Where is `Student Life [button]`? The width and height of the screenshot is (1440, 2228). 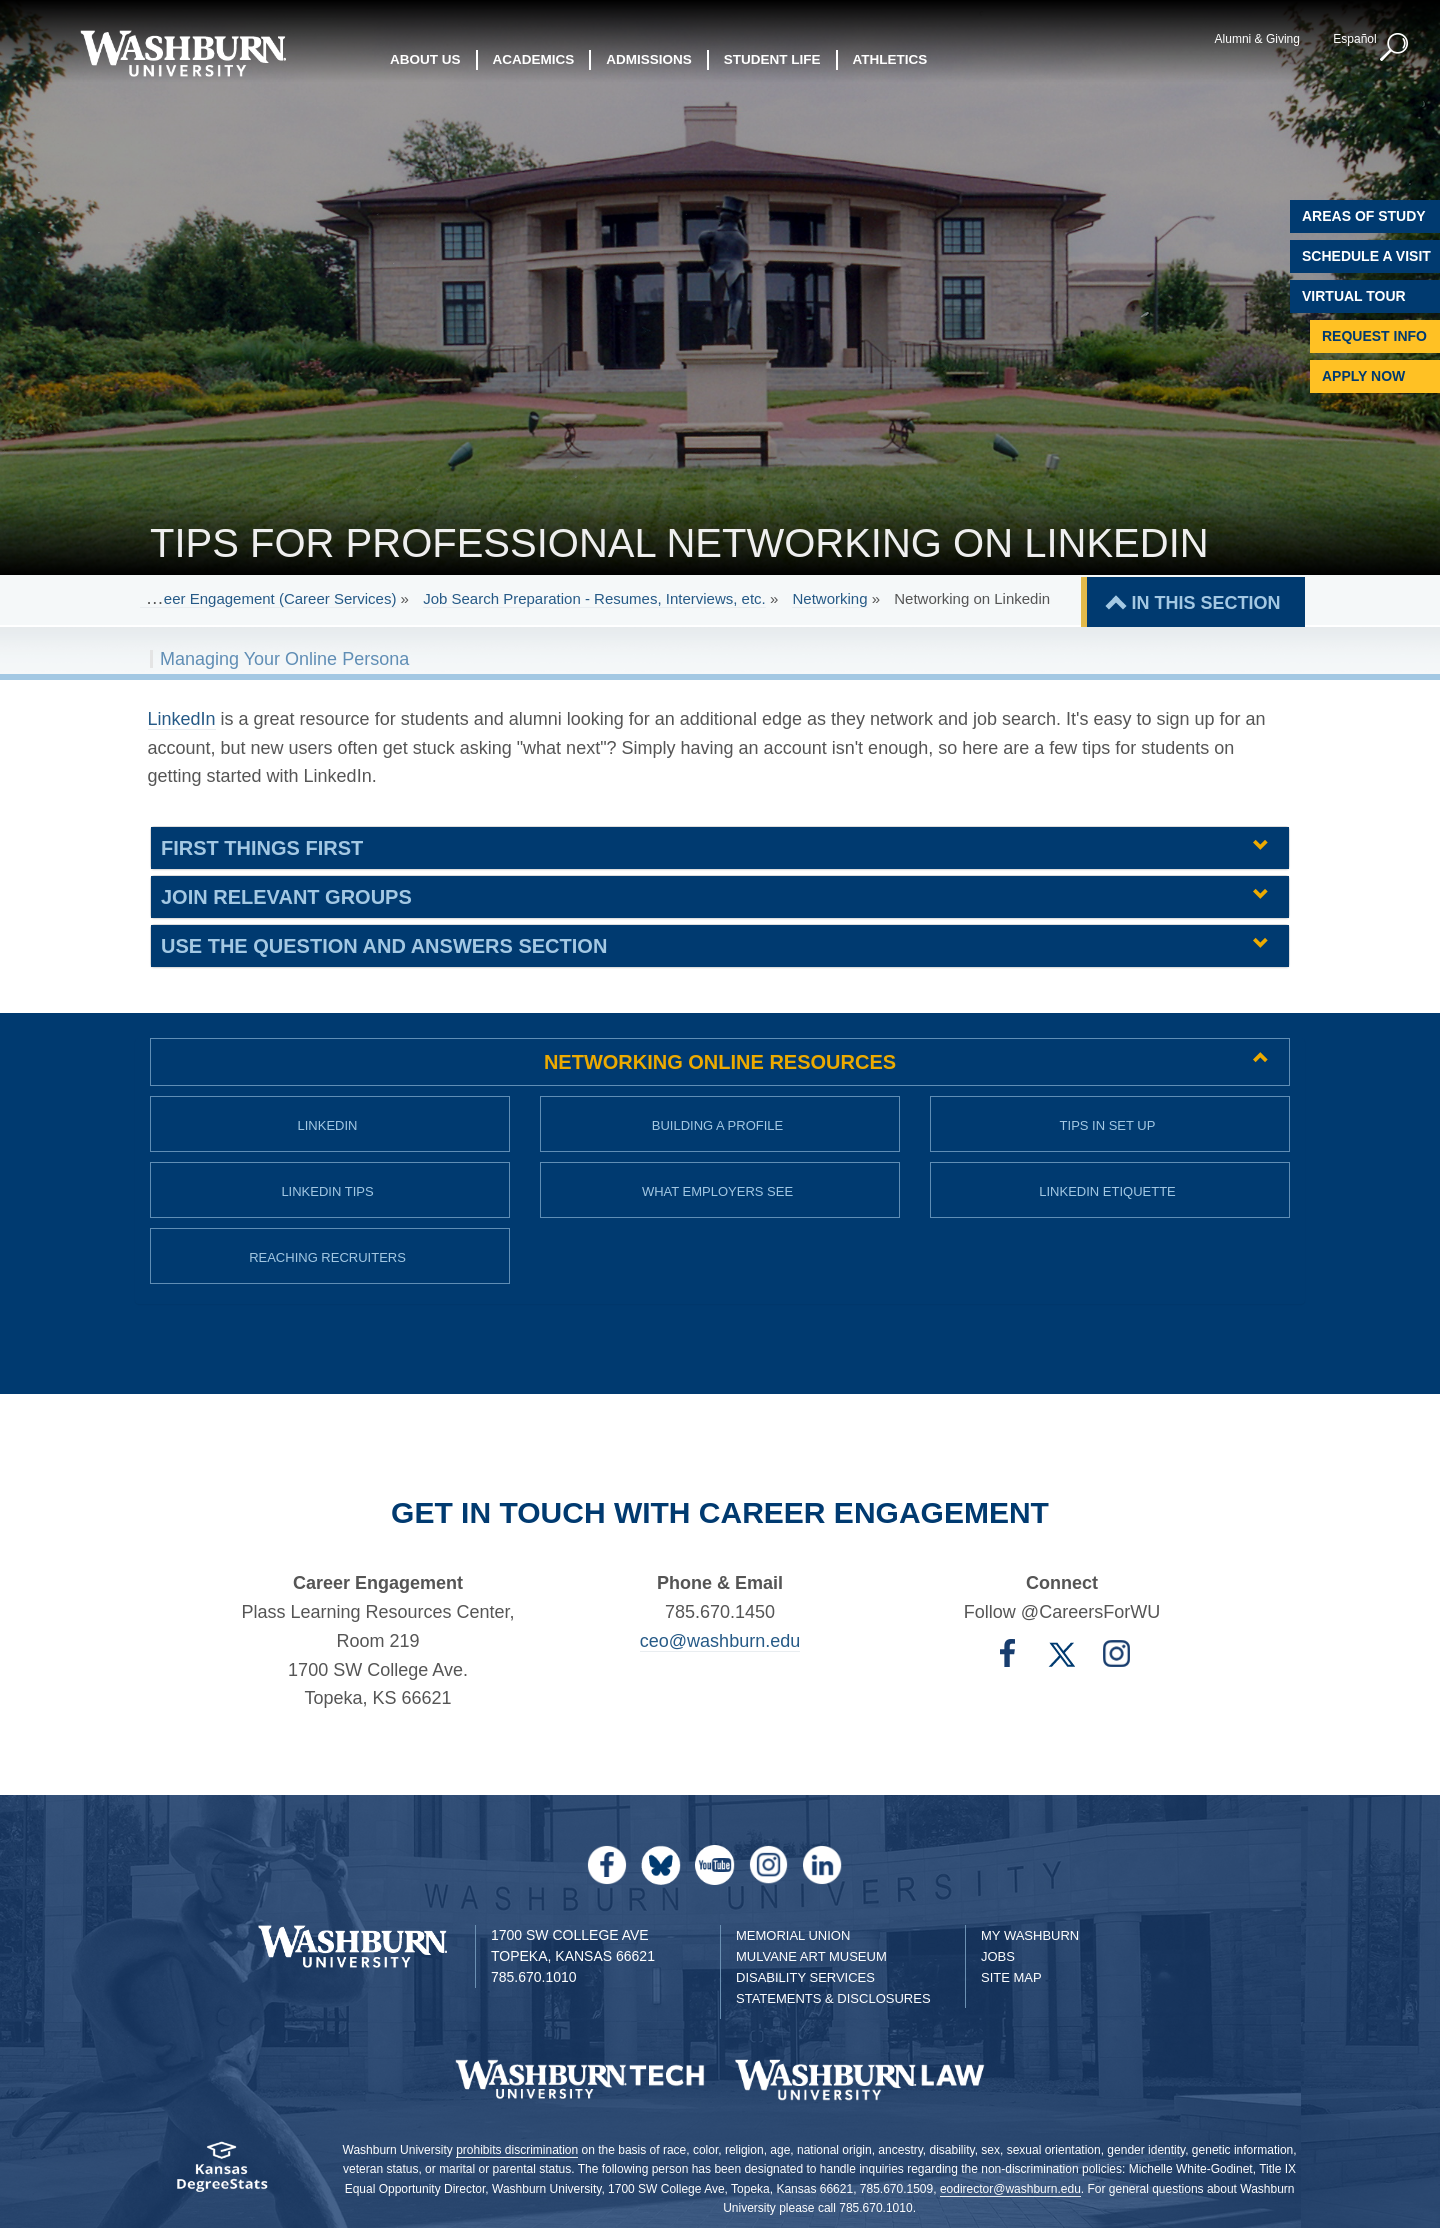 Student Life [button] is located at coordinates (772, 59).